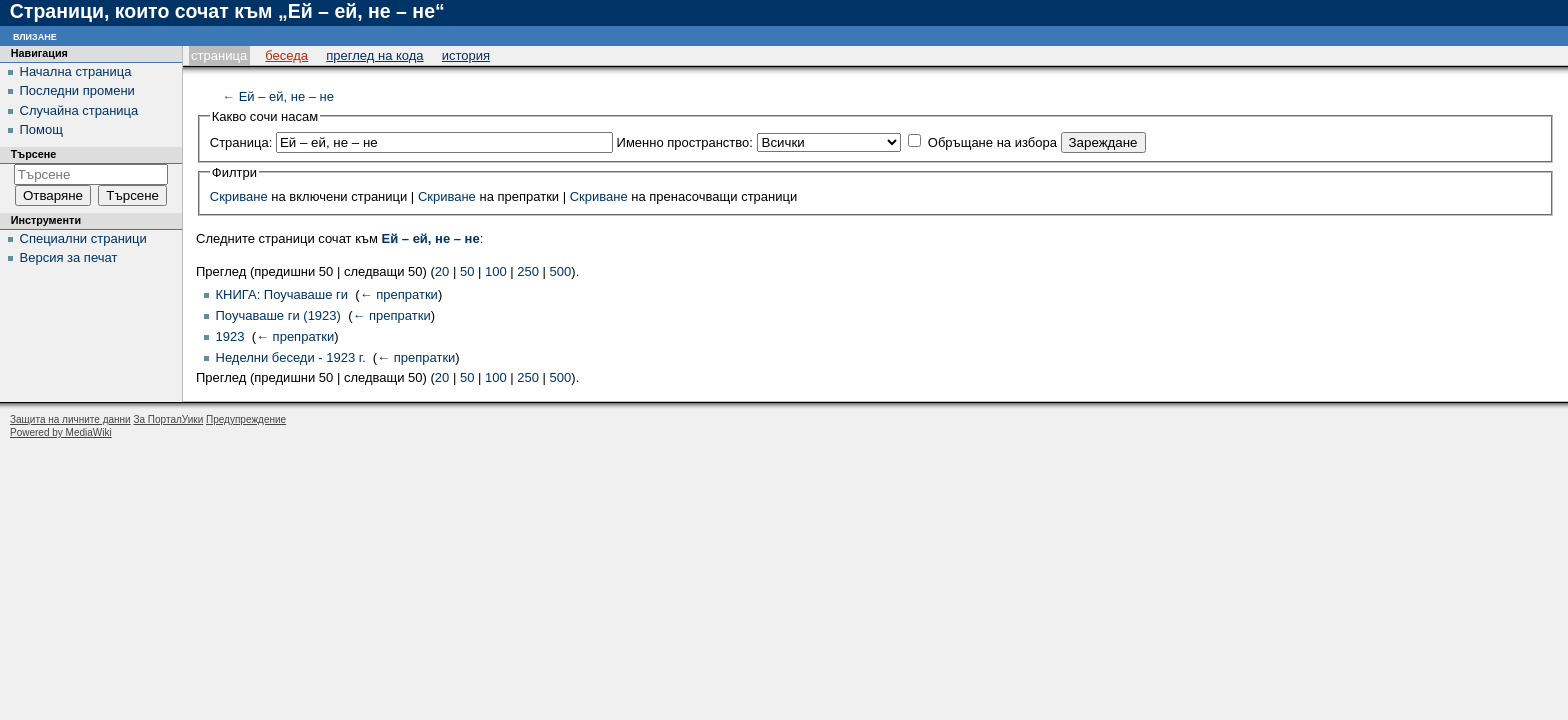 Image resolution: width=1568 pixels, height=720 pixels. I want to click on 100, so click(496, 271).